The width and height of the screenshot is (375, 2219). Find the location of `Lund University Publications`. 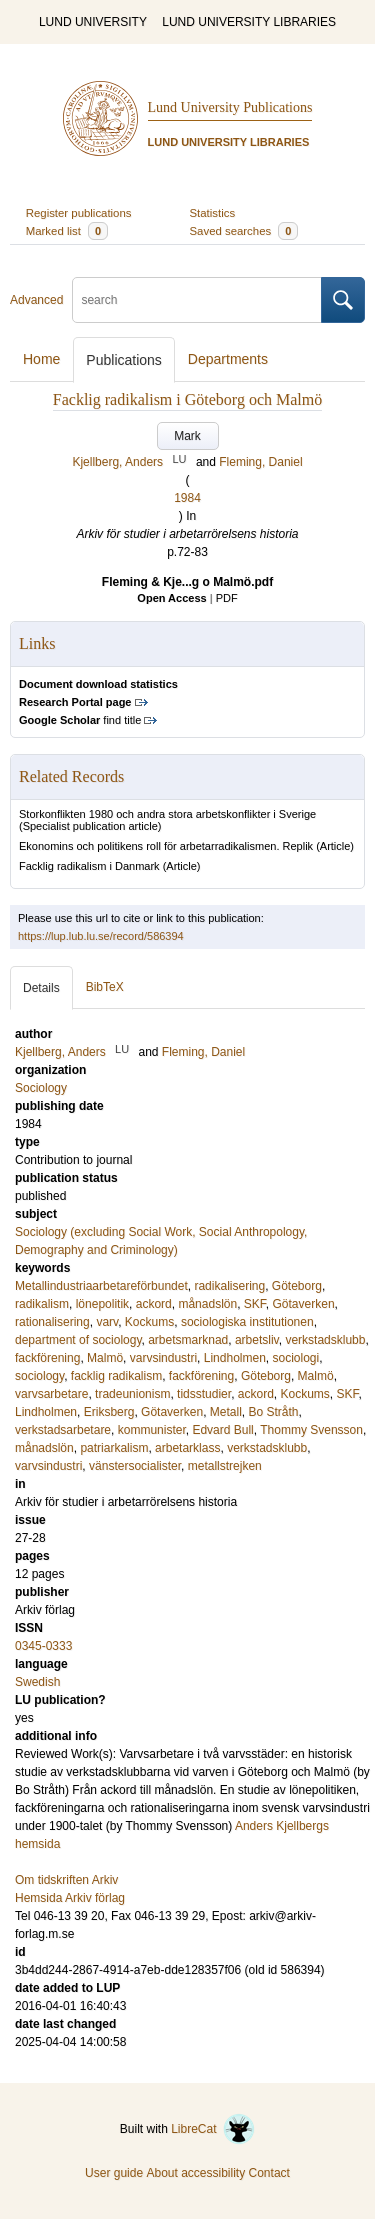

Lund University Publications is located at coordinates (230, 107).